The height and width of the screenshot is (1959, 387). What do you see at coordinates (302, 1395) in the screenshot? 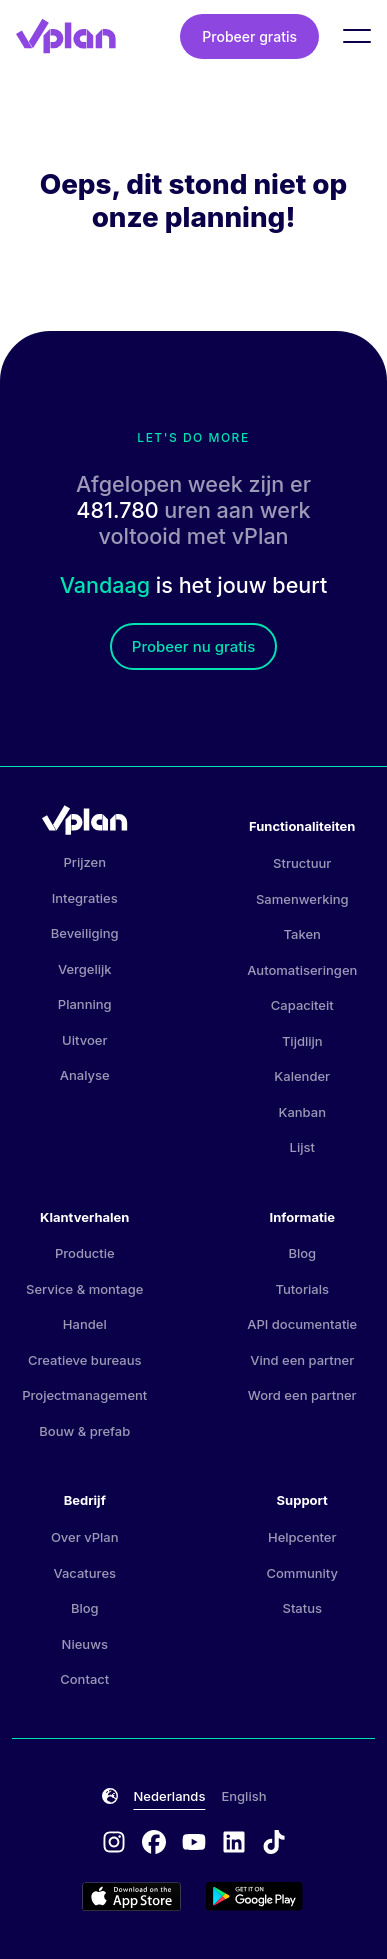
I see `Word een partner` at bounding box center [302, 1395].